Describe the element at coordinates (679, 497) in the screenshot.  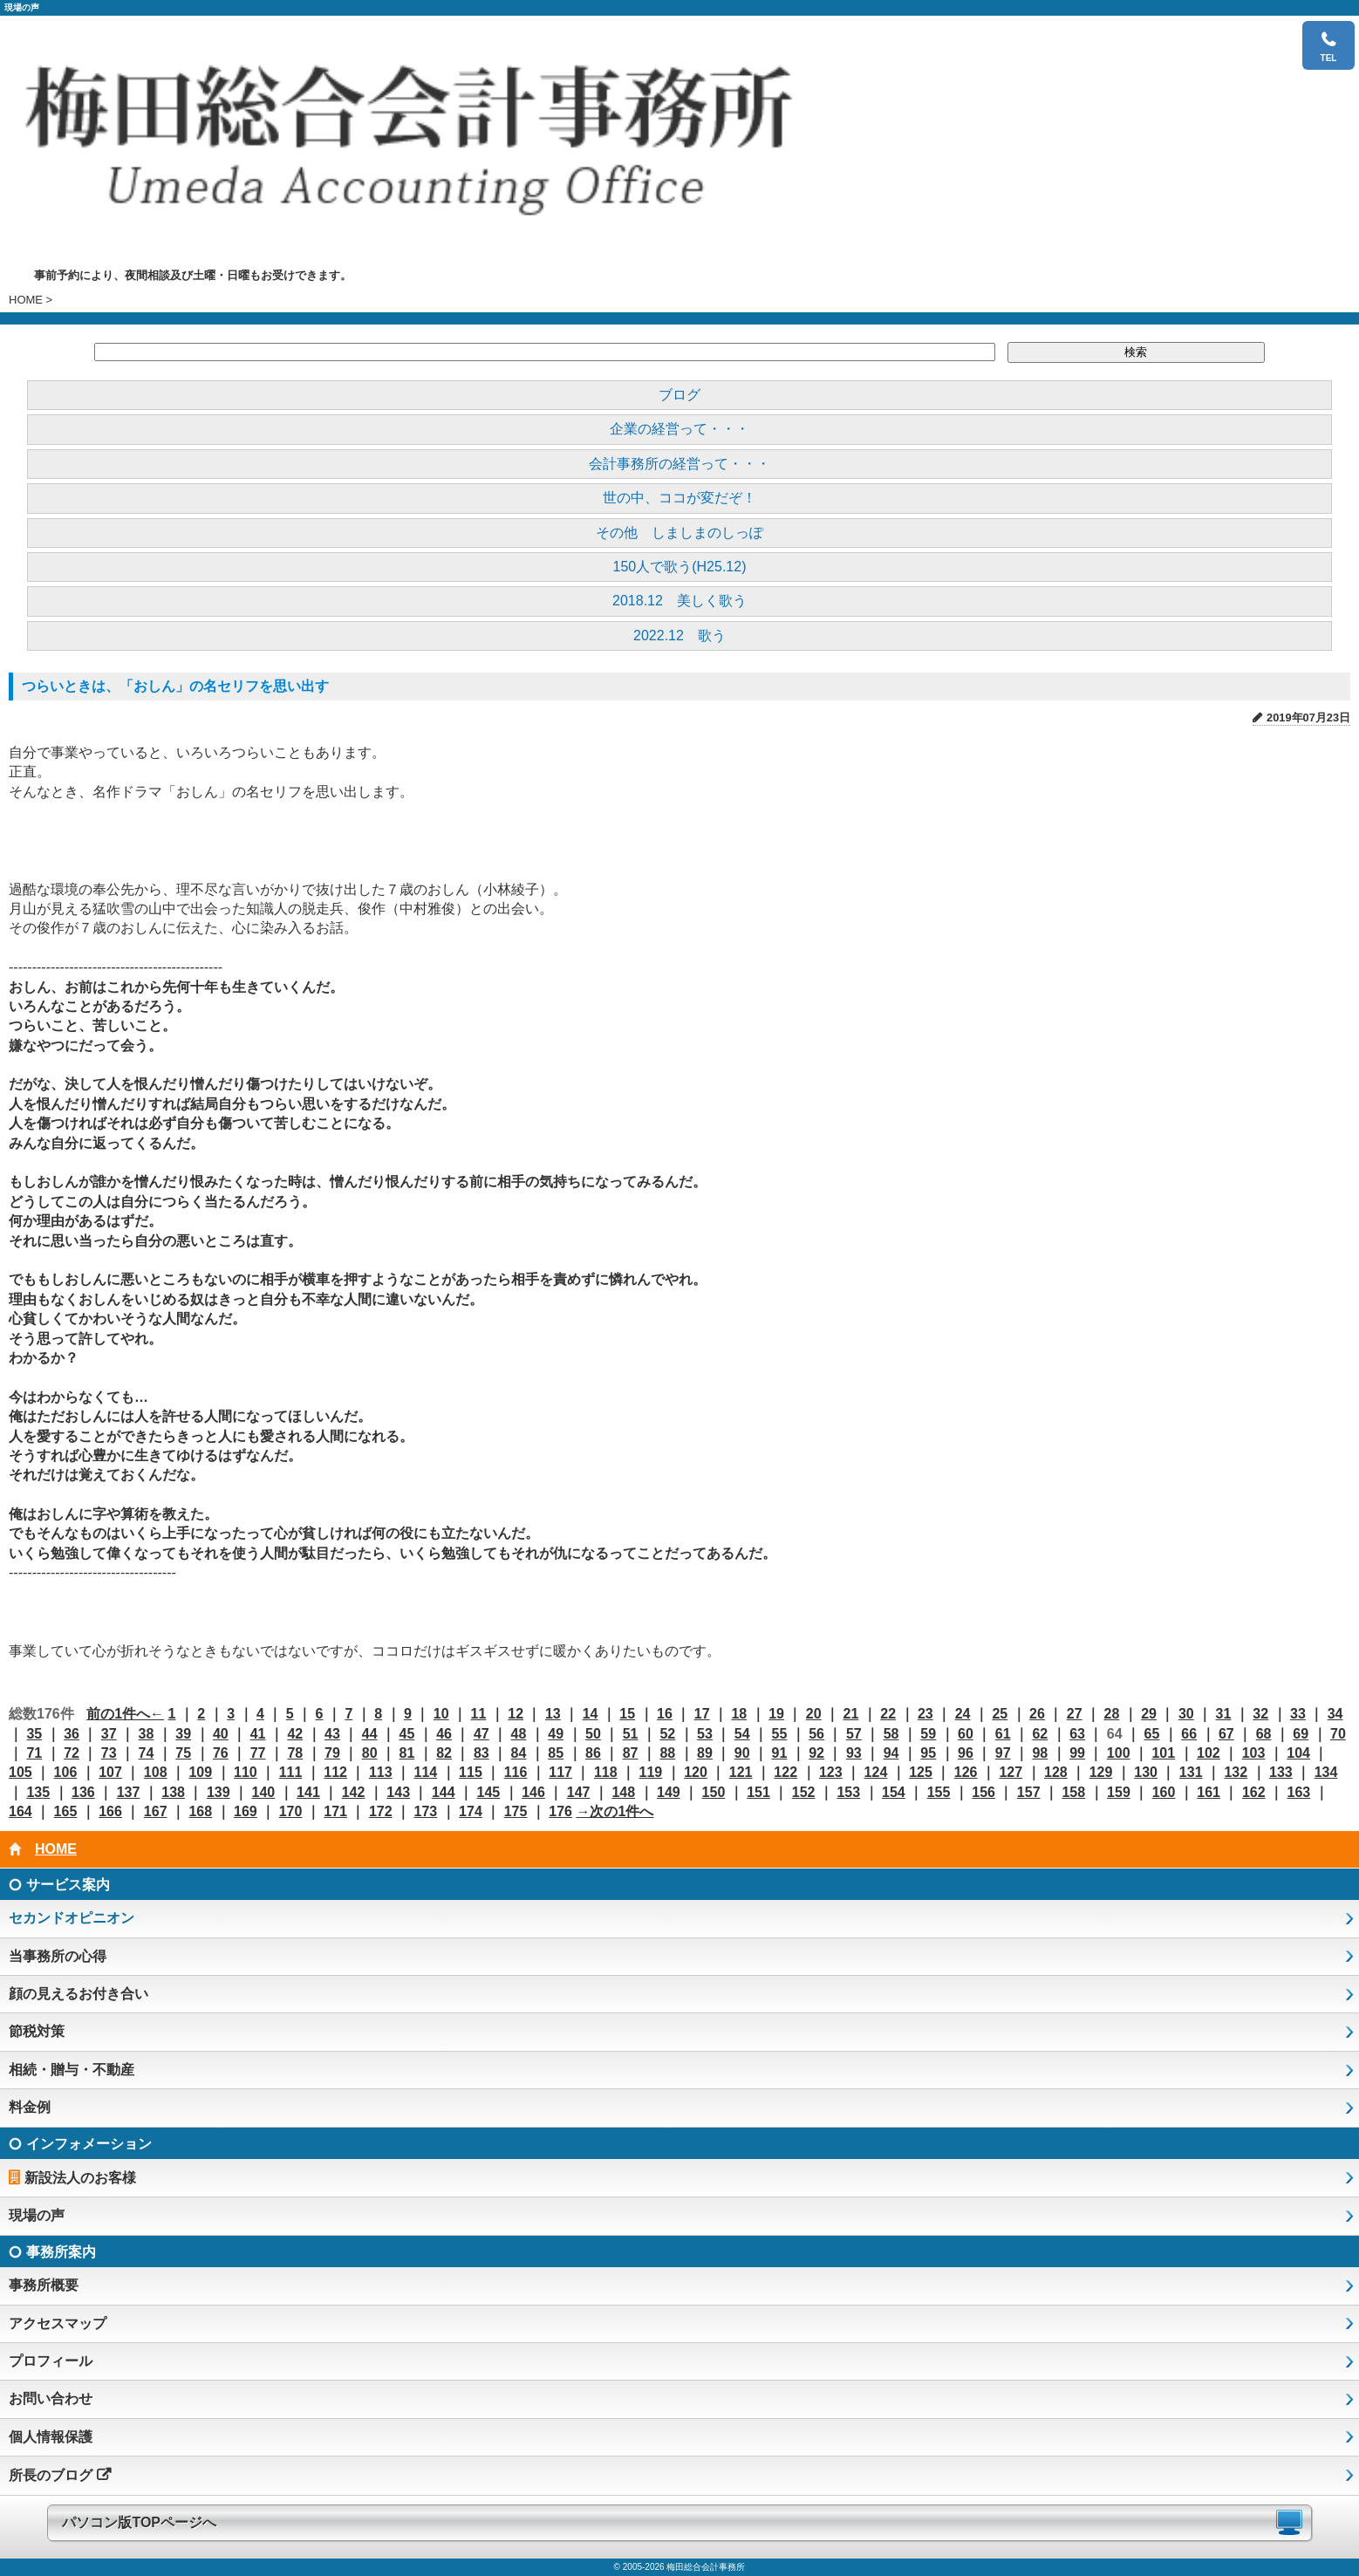
I see `世の中、ココが変だぞ！` at that location.